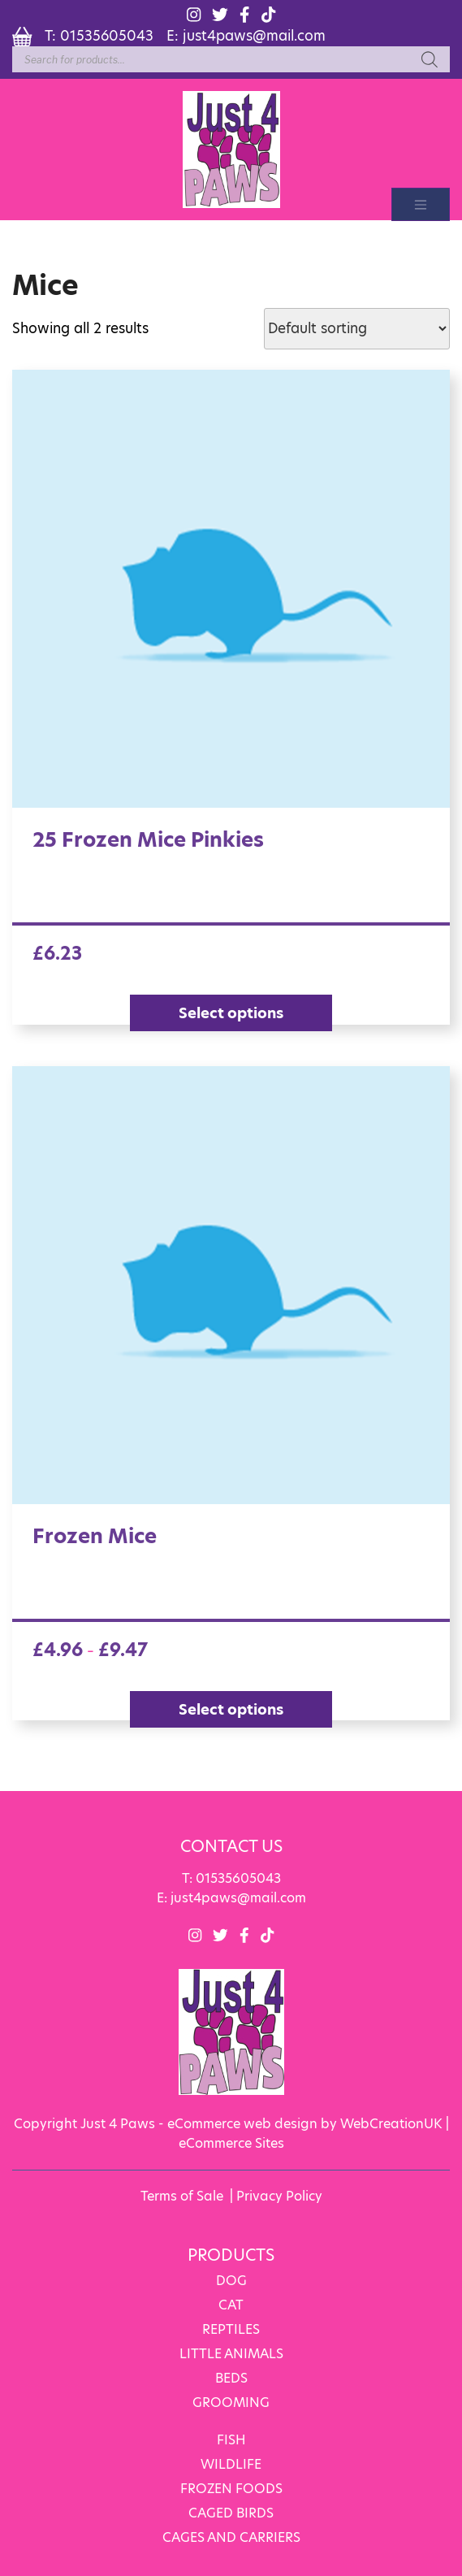 The width and height of the screenshot is (462, 2576). What do you see at coordinates (231, 2353) in the screenshot?
I see `LITTLE ANIMALS` at bounding box center [231, 2353].